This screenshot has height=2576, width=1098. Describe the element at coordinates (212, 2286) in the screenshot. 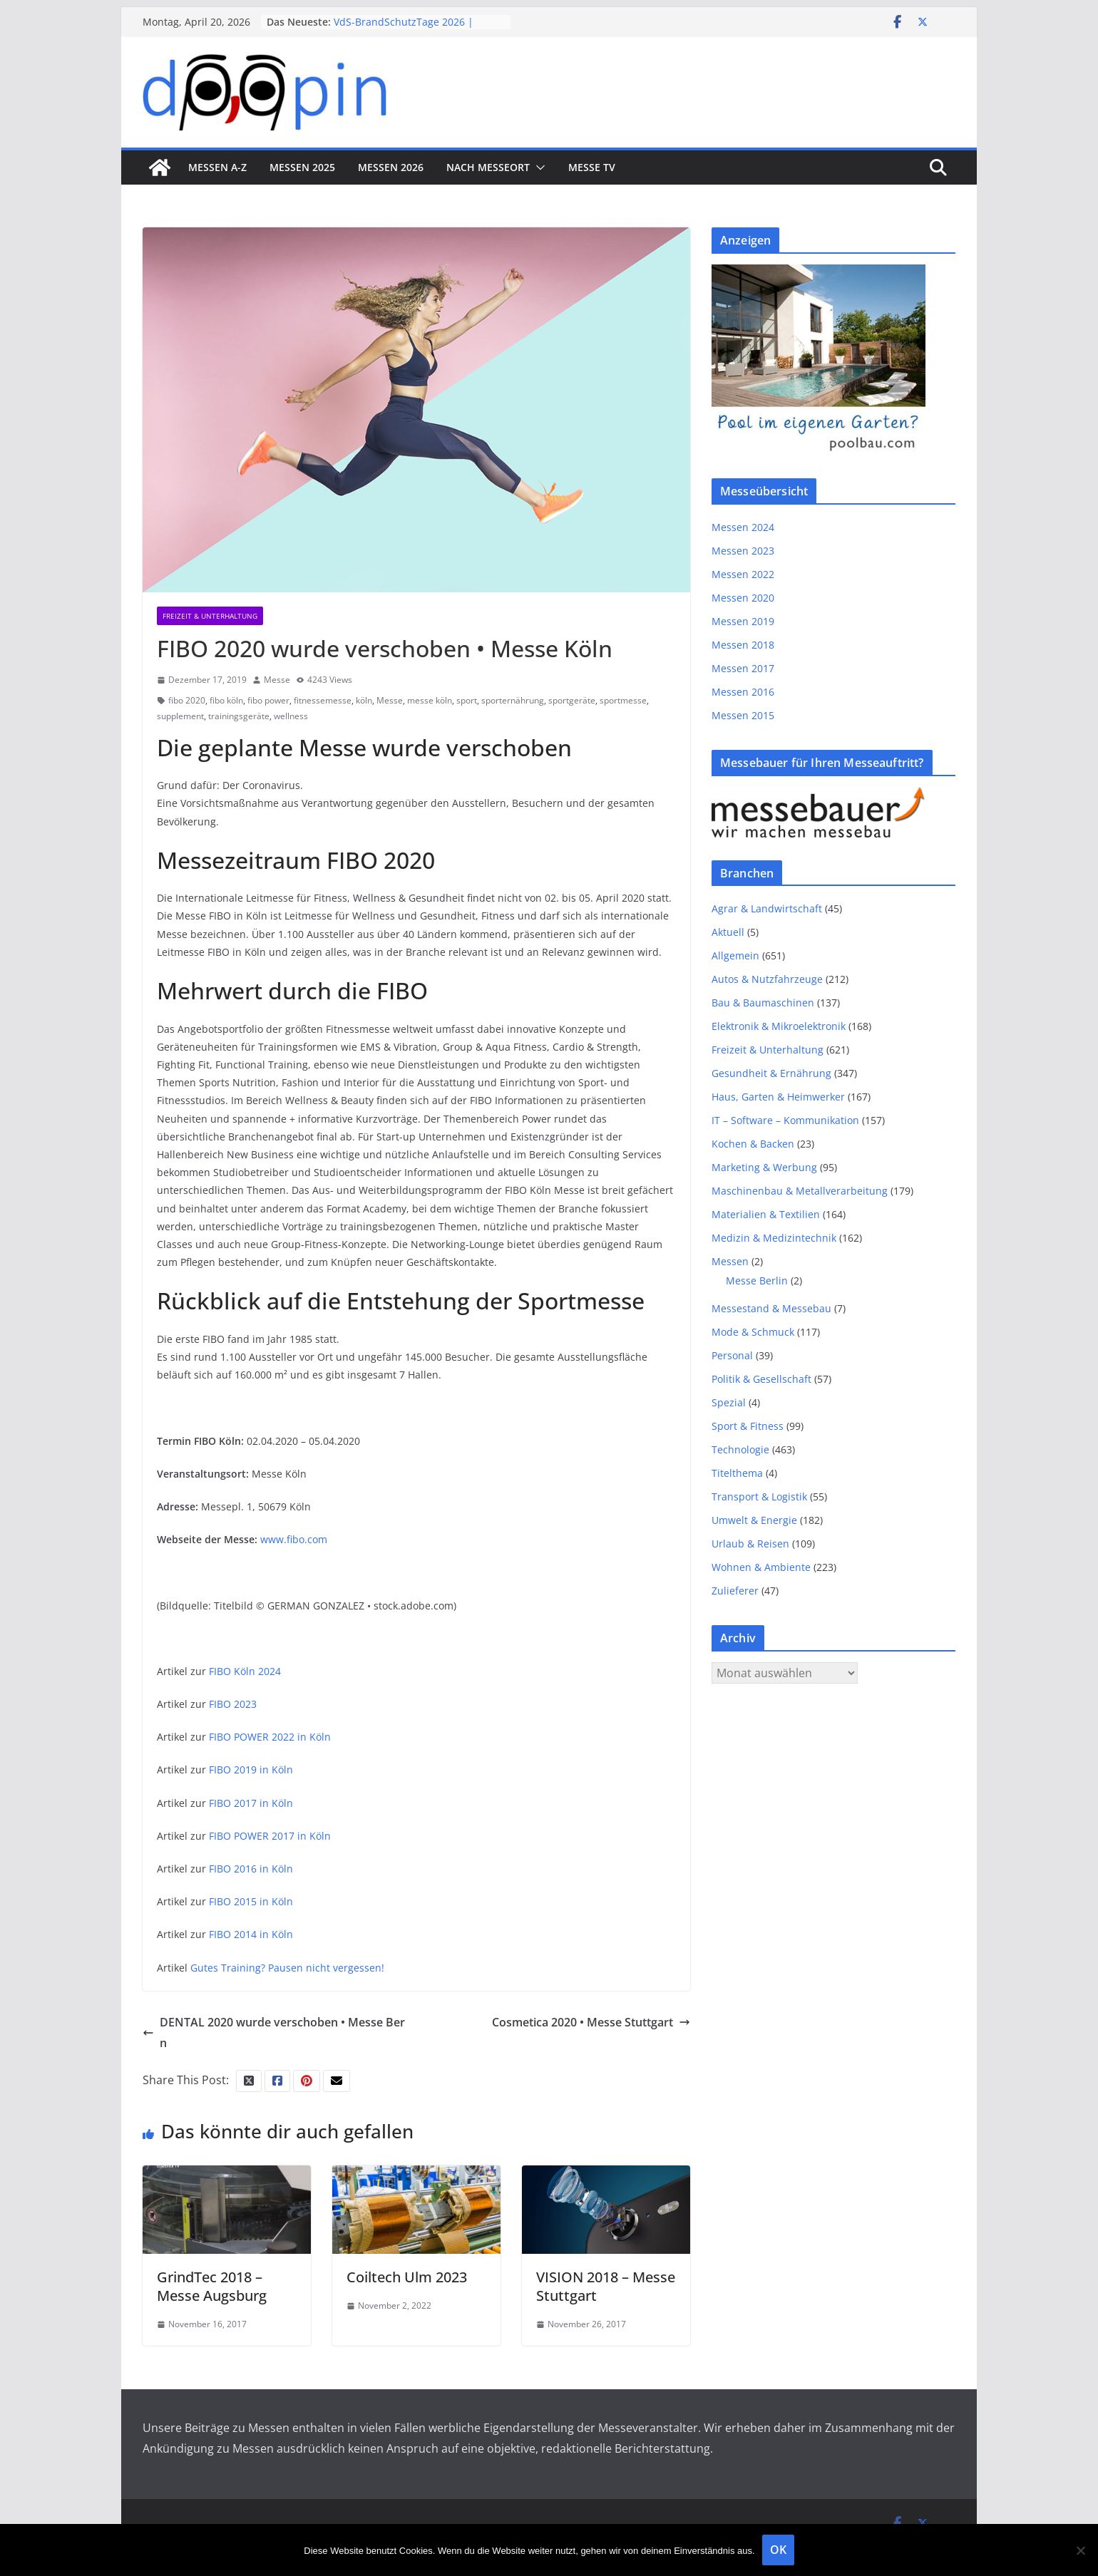

I see `GrindTec 2018 – Messe Augsburg` at that location.